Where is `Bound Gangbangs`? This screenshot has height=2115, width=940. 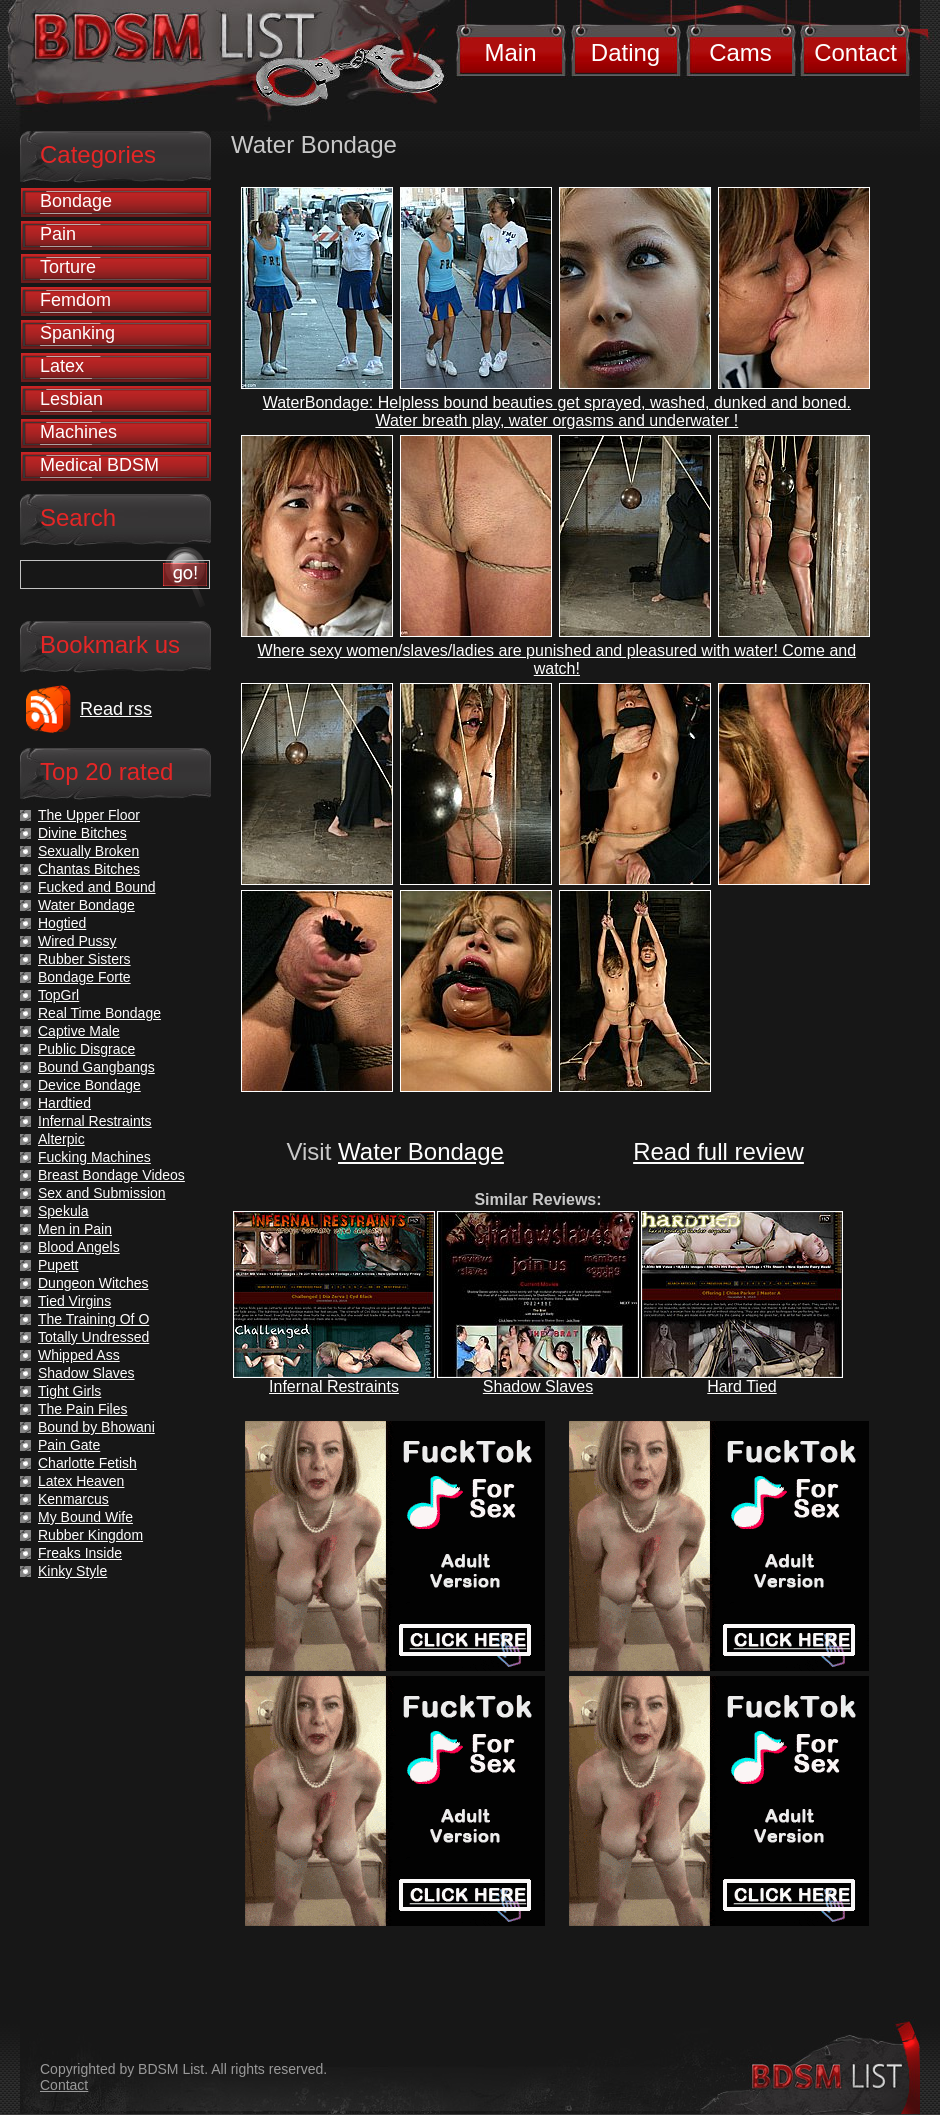 Bound Gangbangs is located at coordinates (96, 1067).